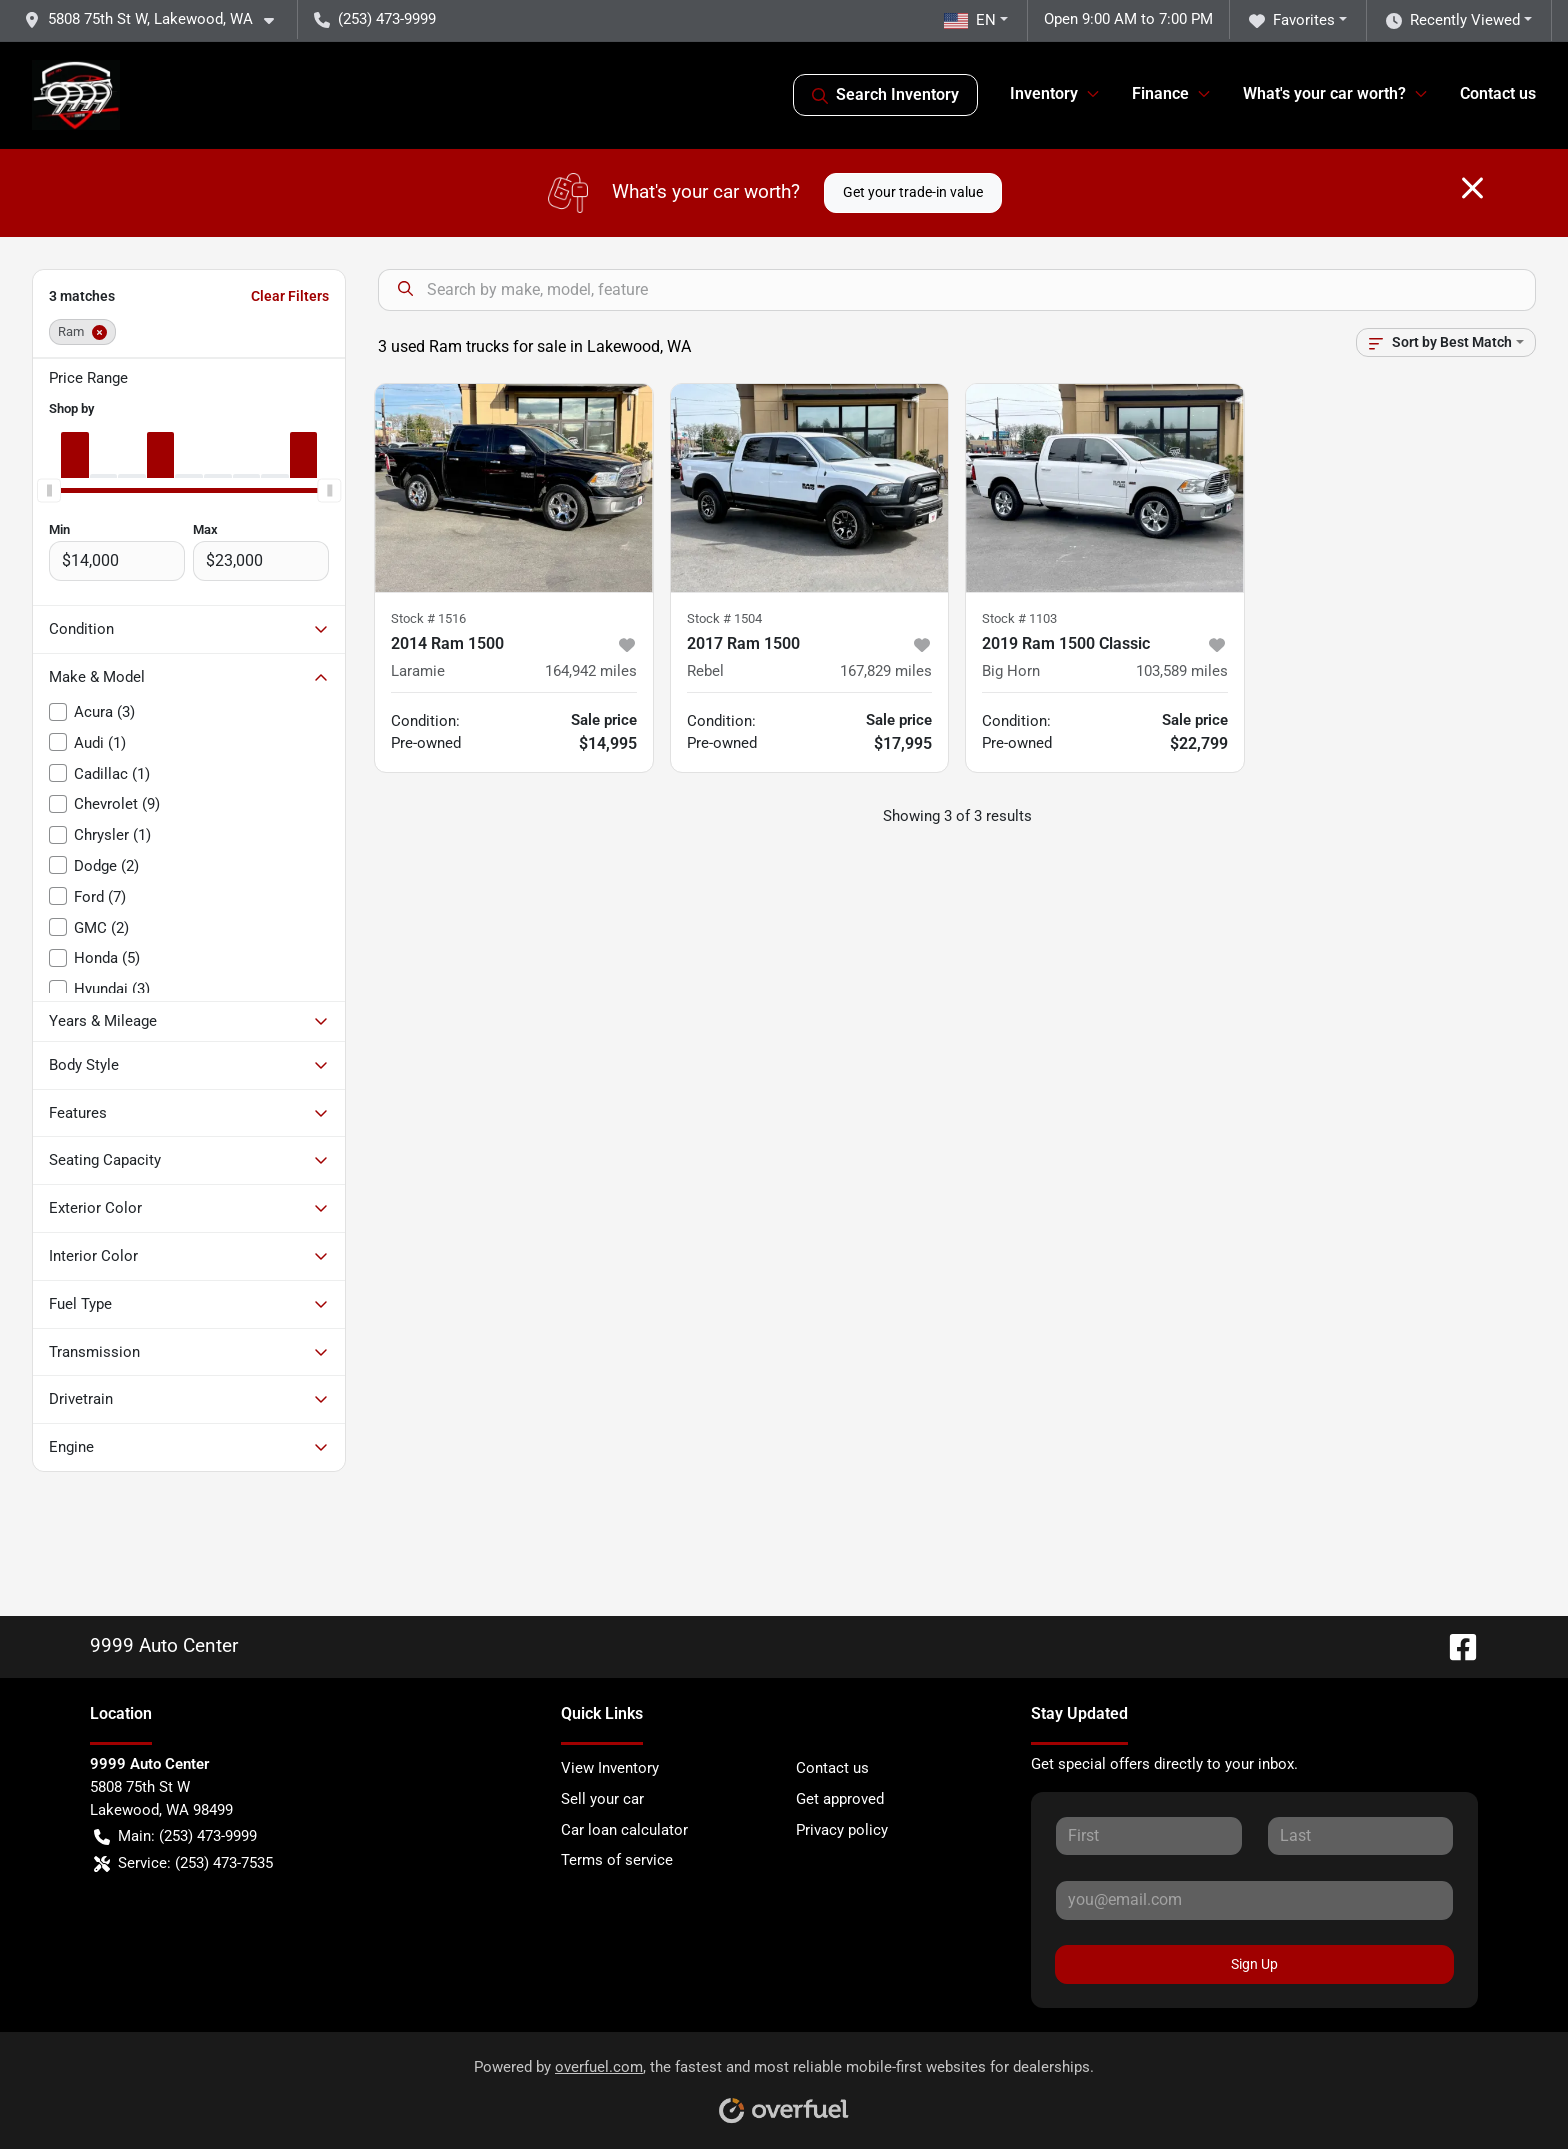 This screenshot has width=1568, height=2149. I want to click on [slider], so click(49, 490).